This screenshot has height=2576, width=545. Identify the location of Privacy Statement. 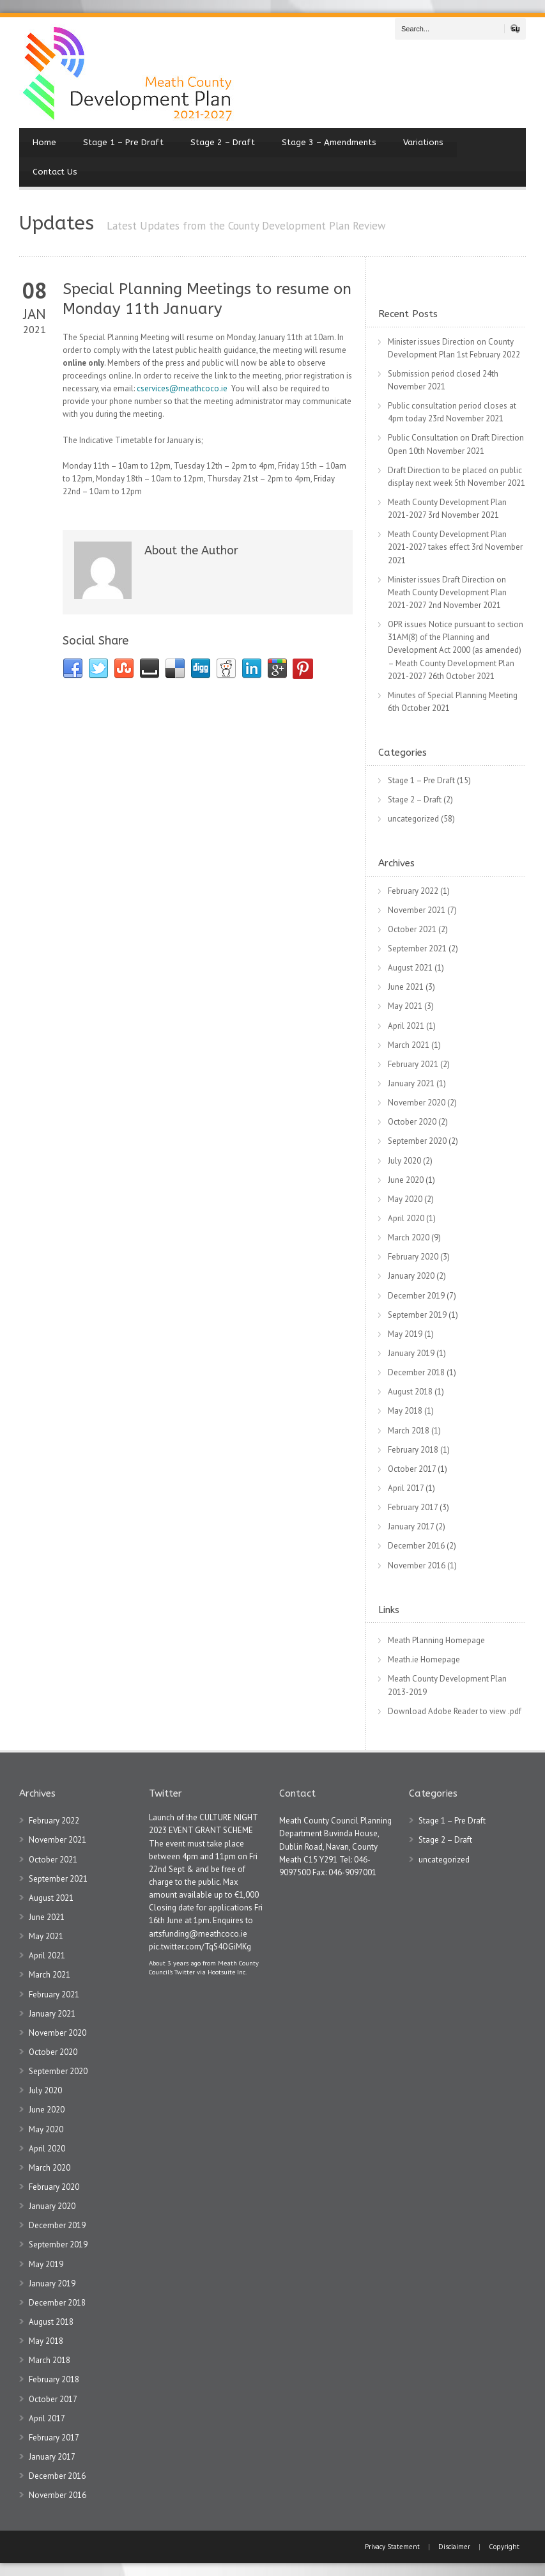
(393, 2546).